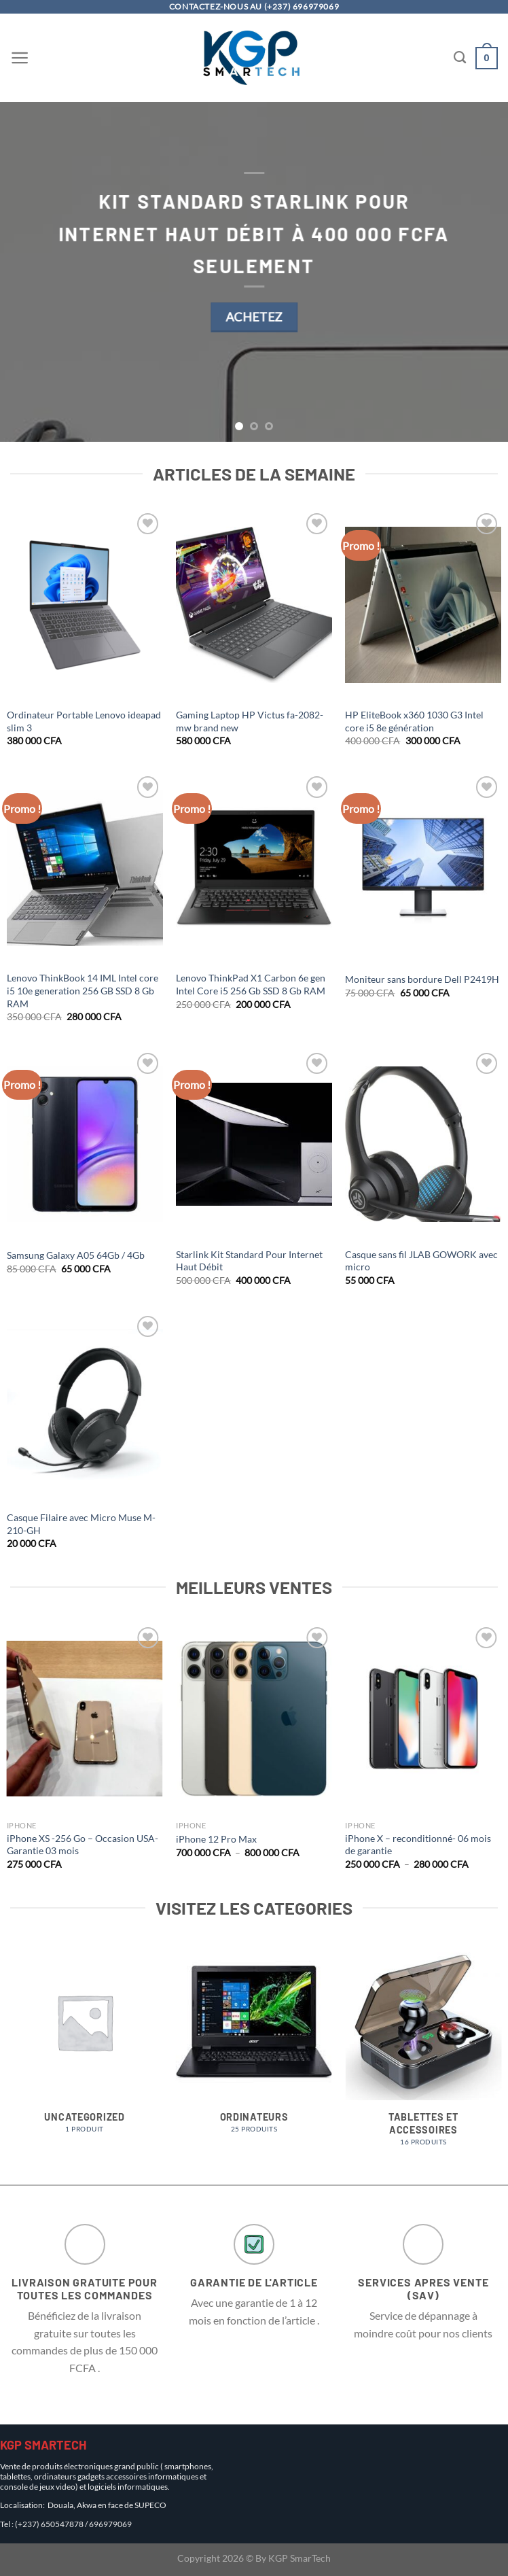 The image size is (508, 2576). I want to click on [Ordinateur Portable Lenovo ideapad slim 3], so click(85, 605).